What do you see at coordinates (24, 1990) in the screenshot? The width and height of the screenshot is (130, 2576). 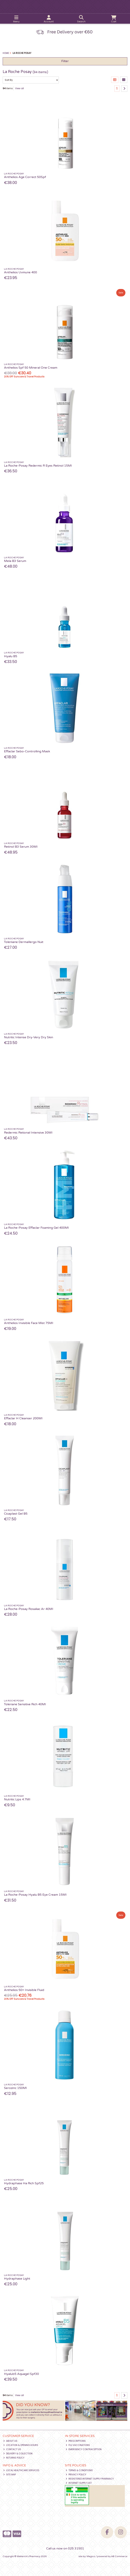 I see `Anthelios 50+ Invisible Fluid` at bounding box center [24, 1990].